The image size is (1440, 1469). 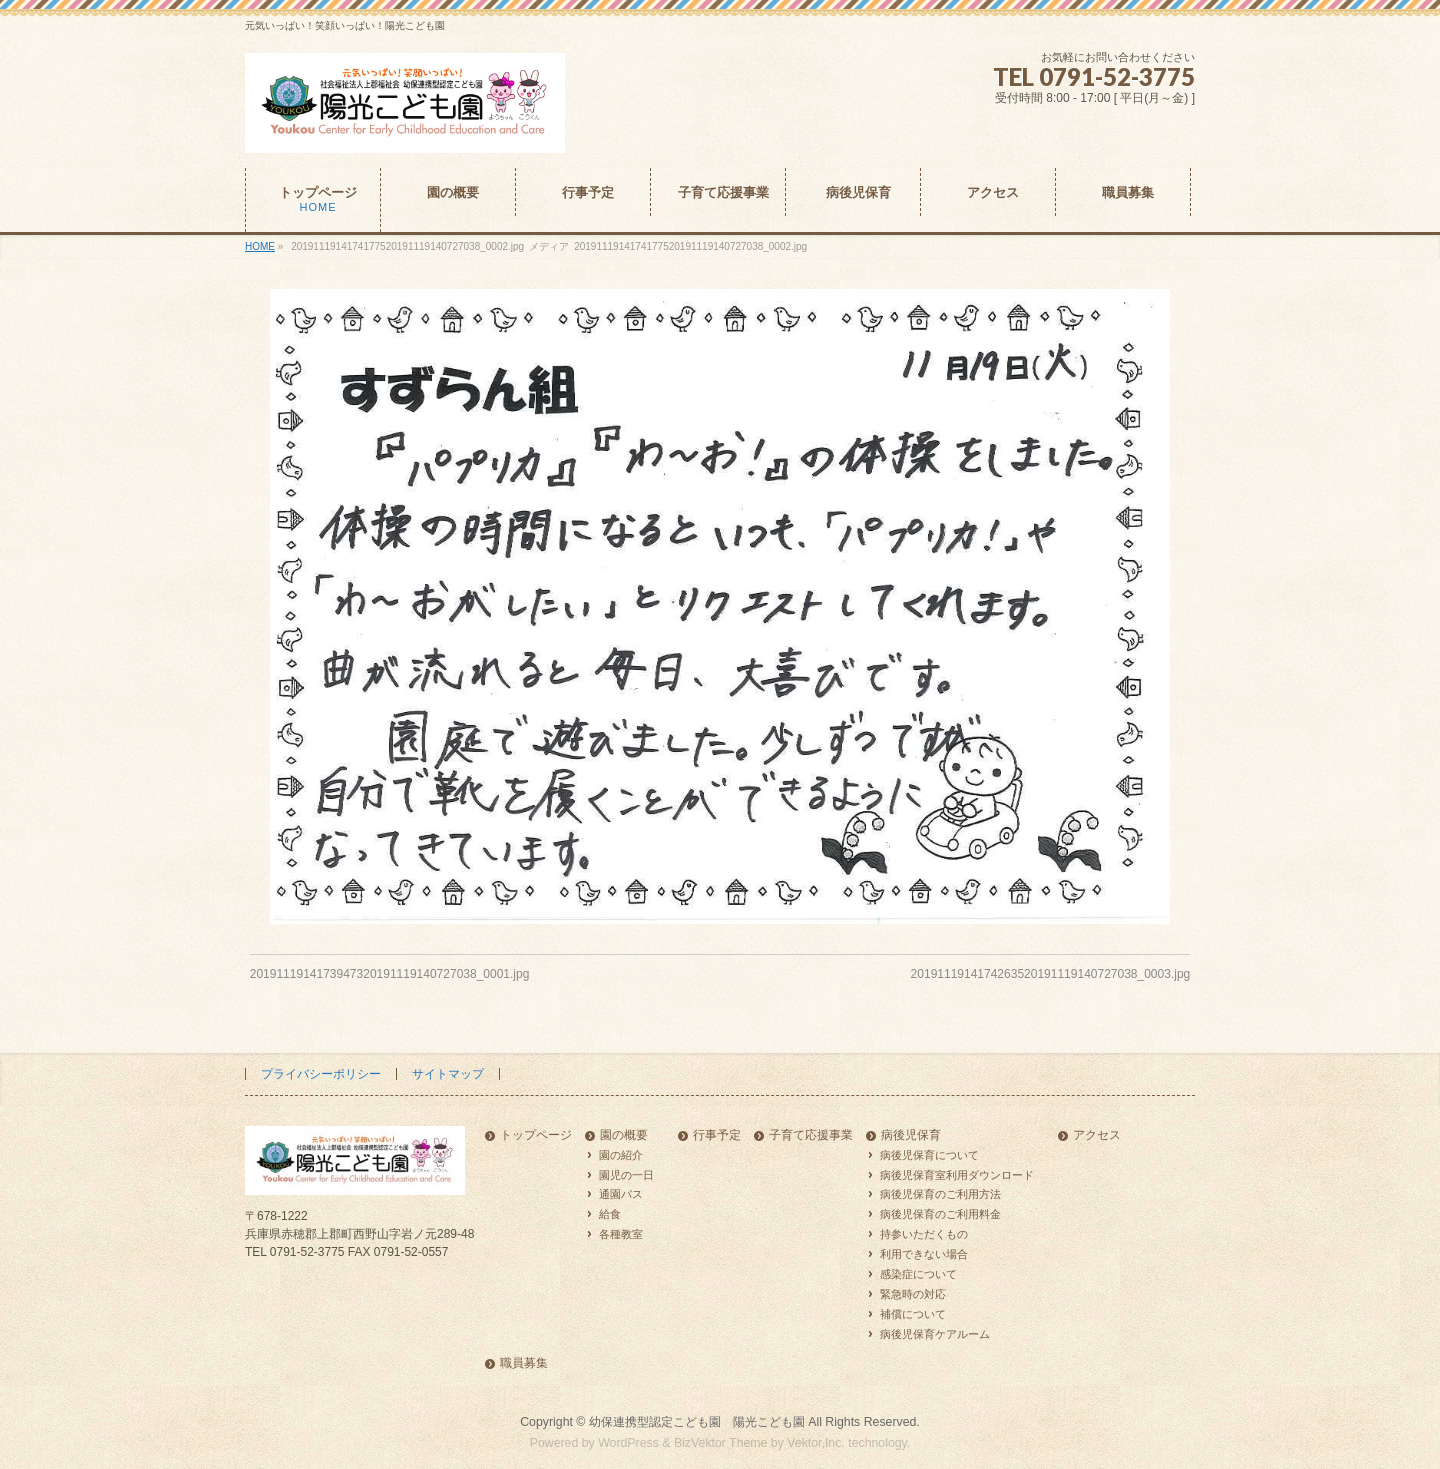 I want to click on 病後児保育ケアルーム, so click(x=935, y=1334).